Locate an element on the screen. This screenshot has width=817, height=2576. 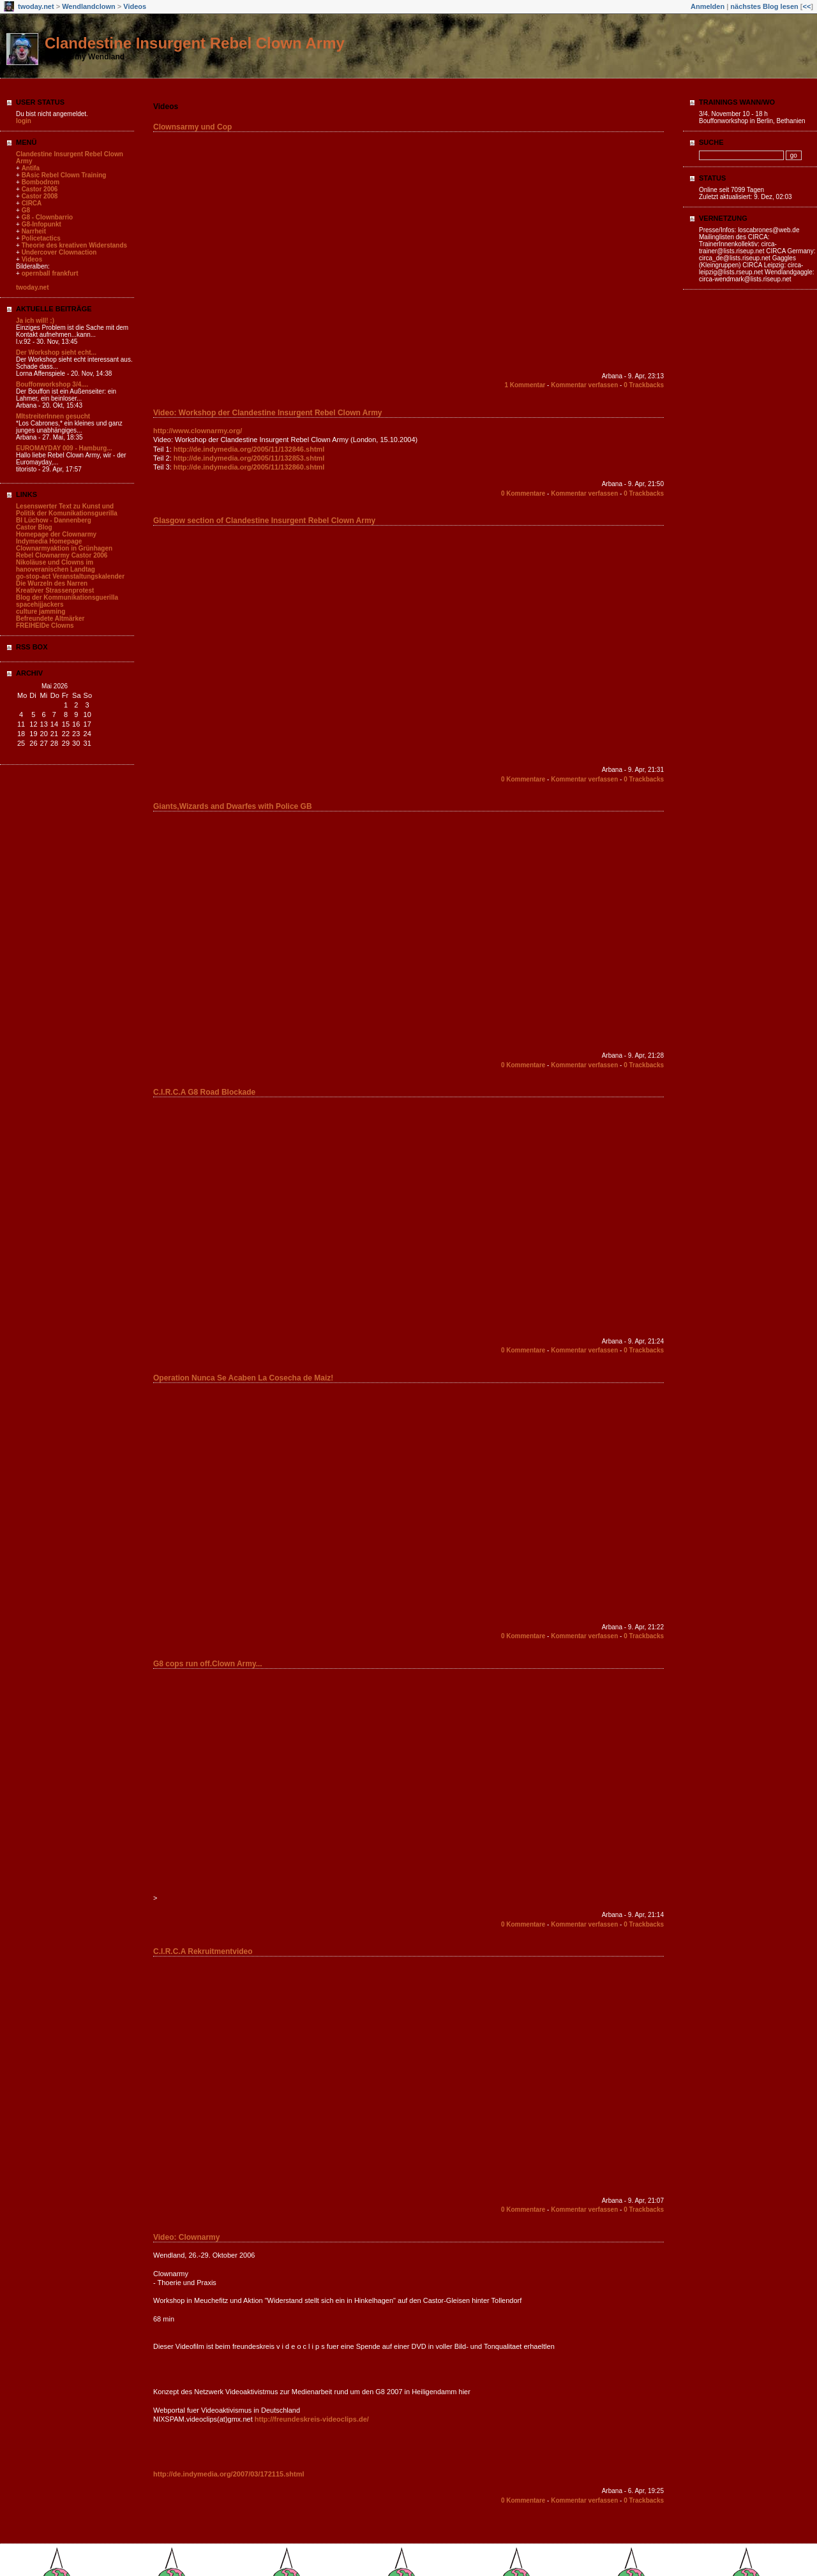
Die Wurzeln des Narren is located at coordinates (51, 583).